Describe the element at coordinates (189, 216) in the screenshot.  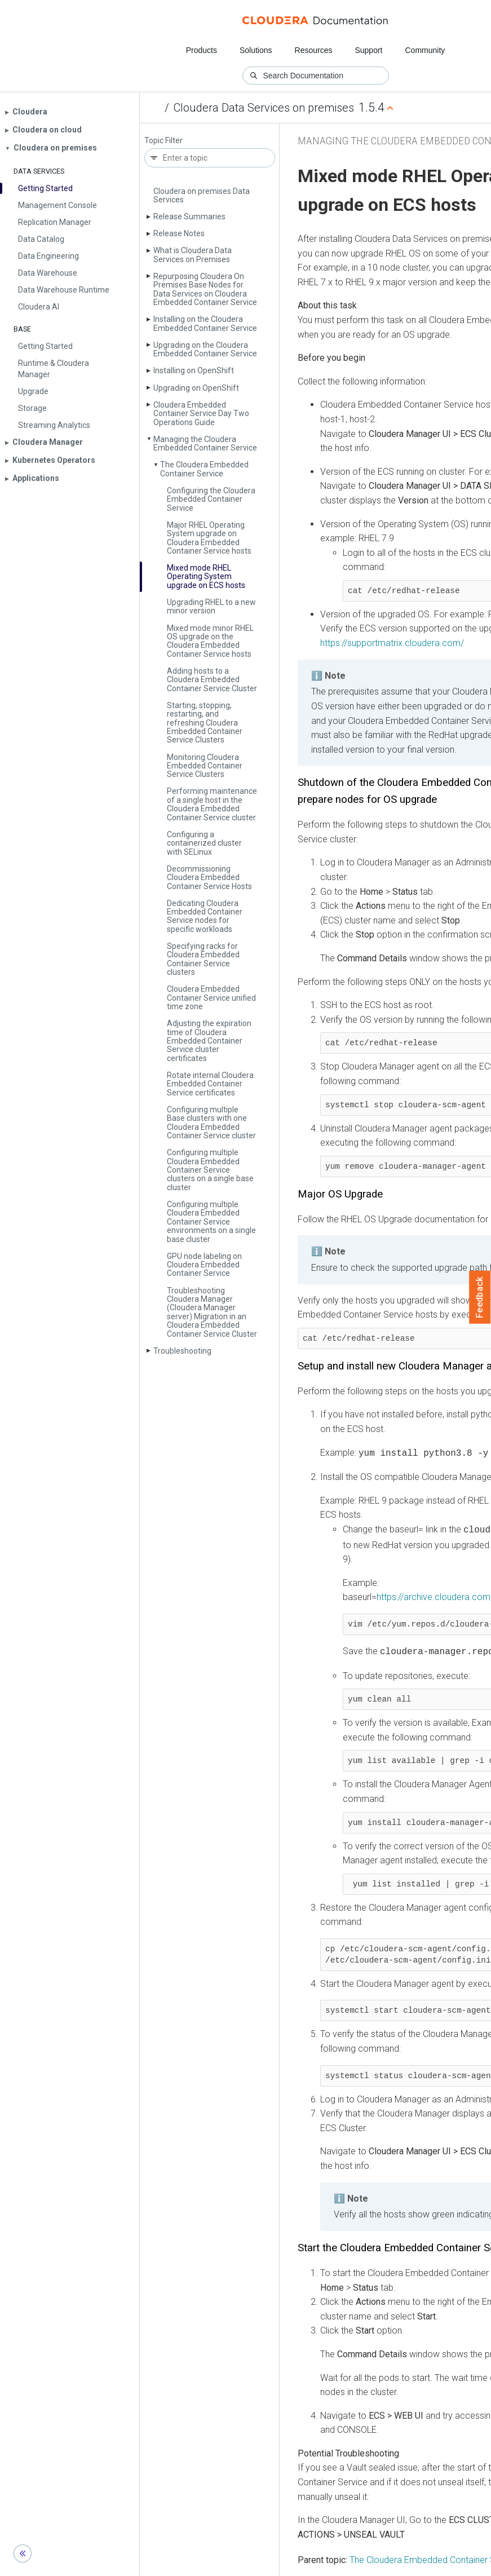
I see `Release Summaries` at that location.